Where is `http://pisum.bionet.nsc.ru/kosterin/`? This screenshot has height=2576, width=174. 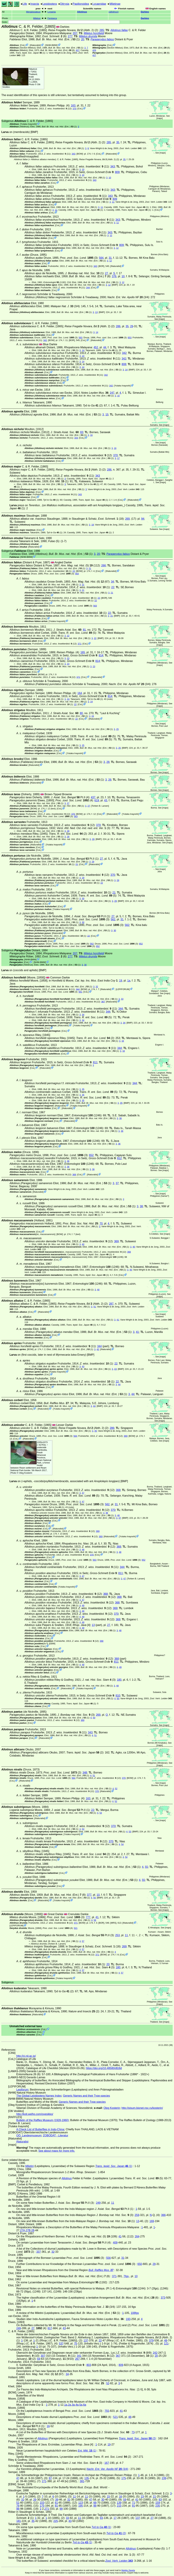
http://pisum.bionet.nsc.ru/kosterin/ is located at coordinates (142, 2107).